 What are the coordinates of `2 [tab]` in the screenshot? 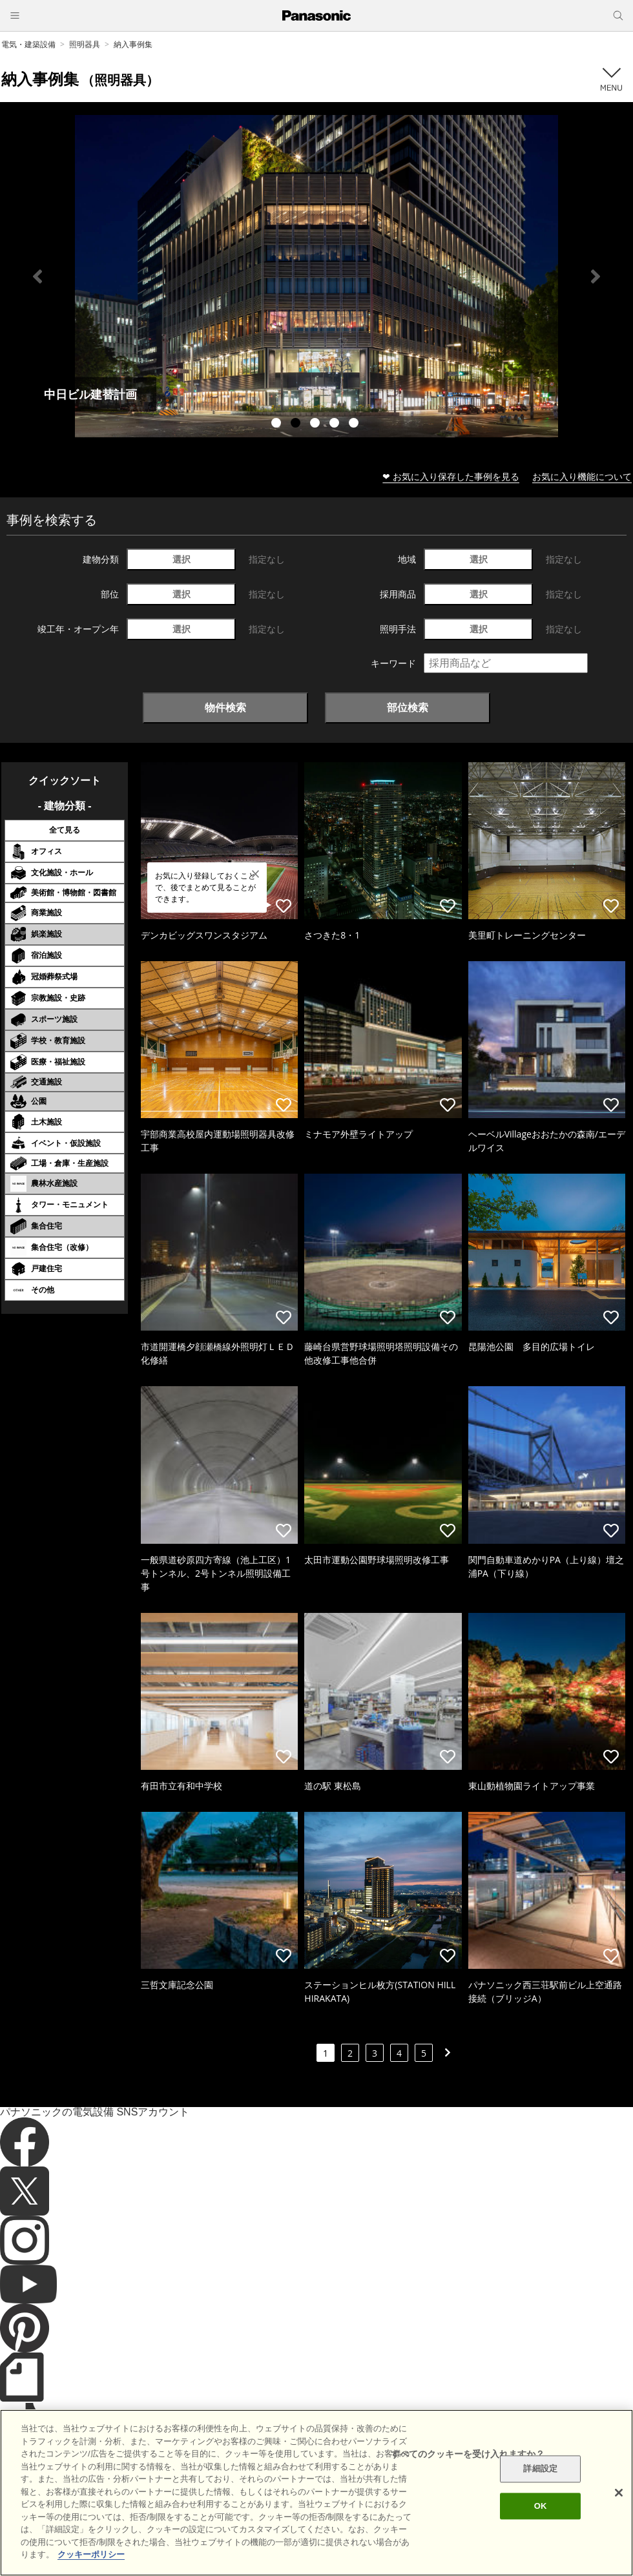 It's located at (297, 424).